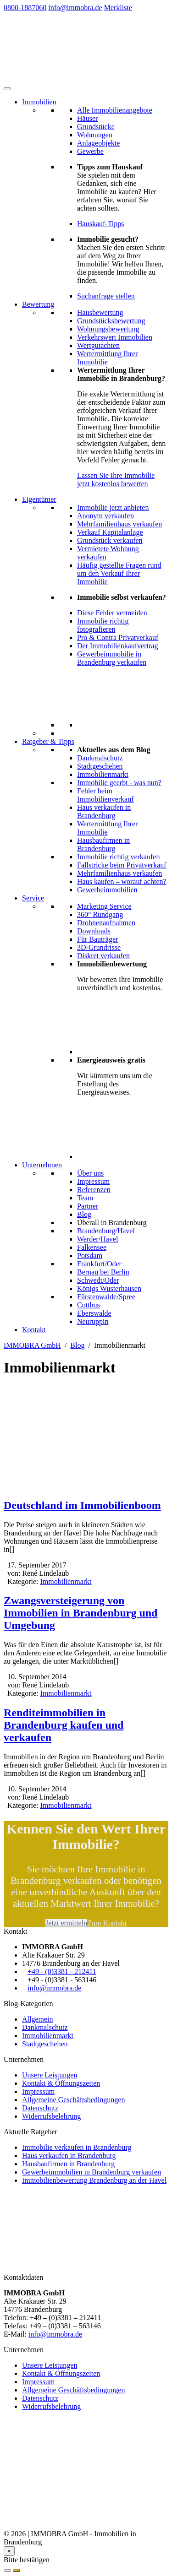 The image size is (172, 2576). What do you see at coordinates (113, 507) in the screenshot?
I see `Immobilie jetzt anbieten` at bounding box center [113, 507].